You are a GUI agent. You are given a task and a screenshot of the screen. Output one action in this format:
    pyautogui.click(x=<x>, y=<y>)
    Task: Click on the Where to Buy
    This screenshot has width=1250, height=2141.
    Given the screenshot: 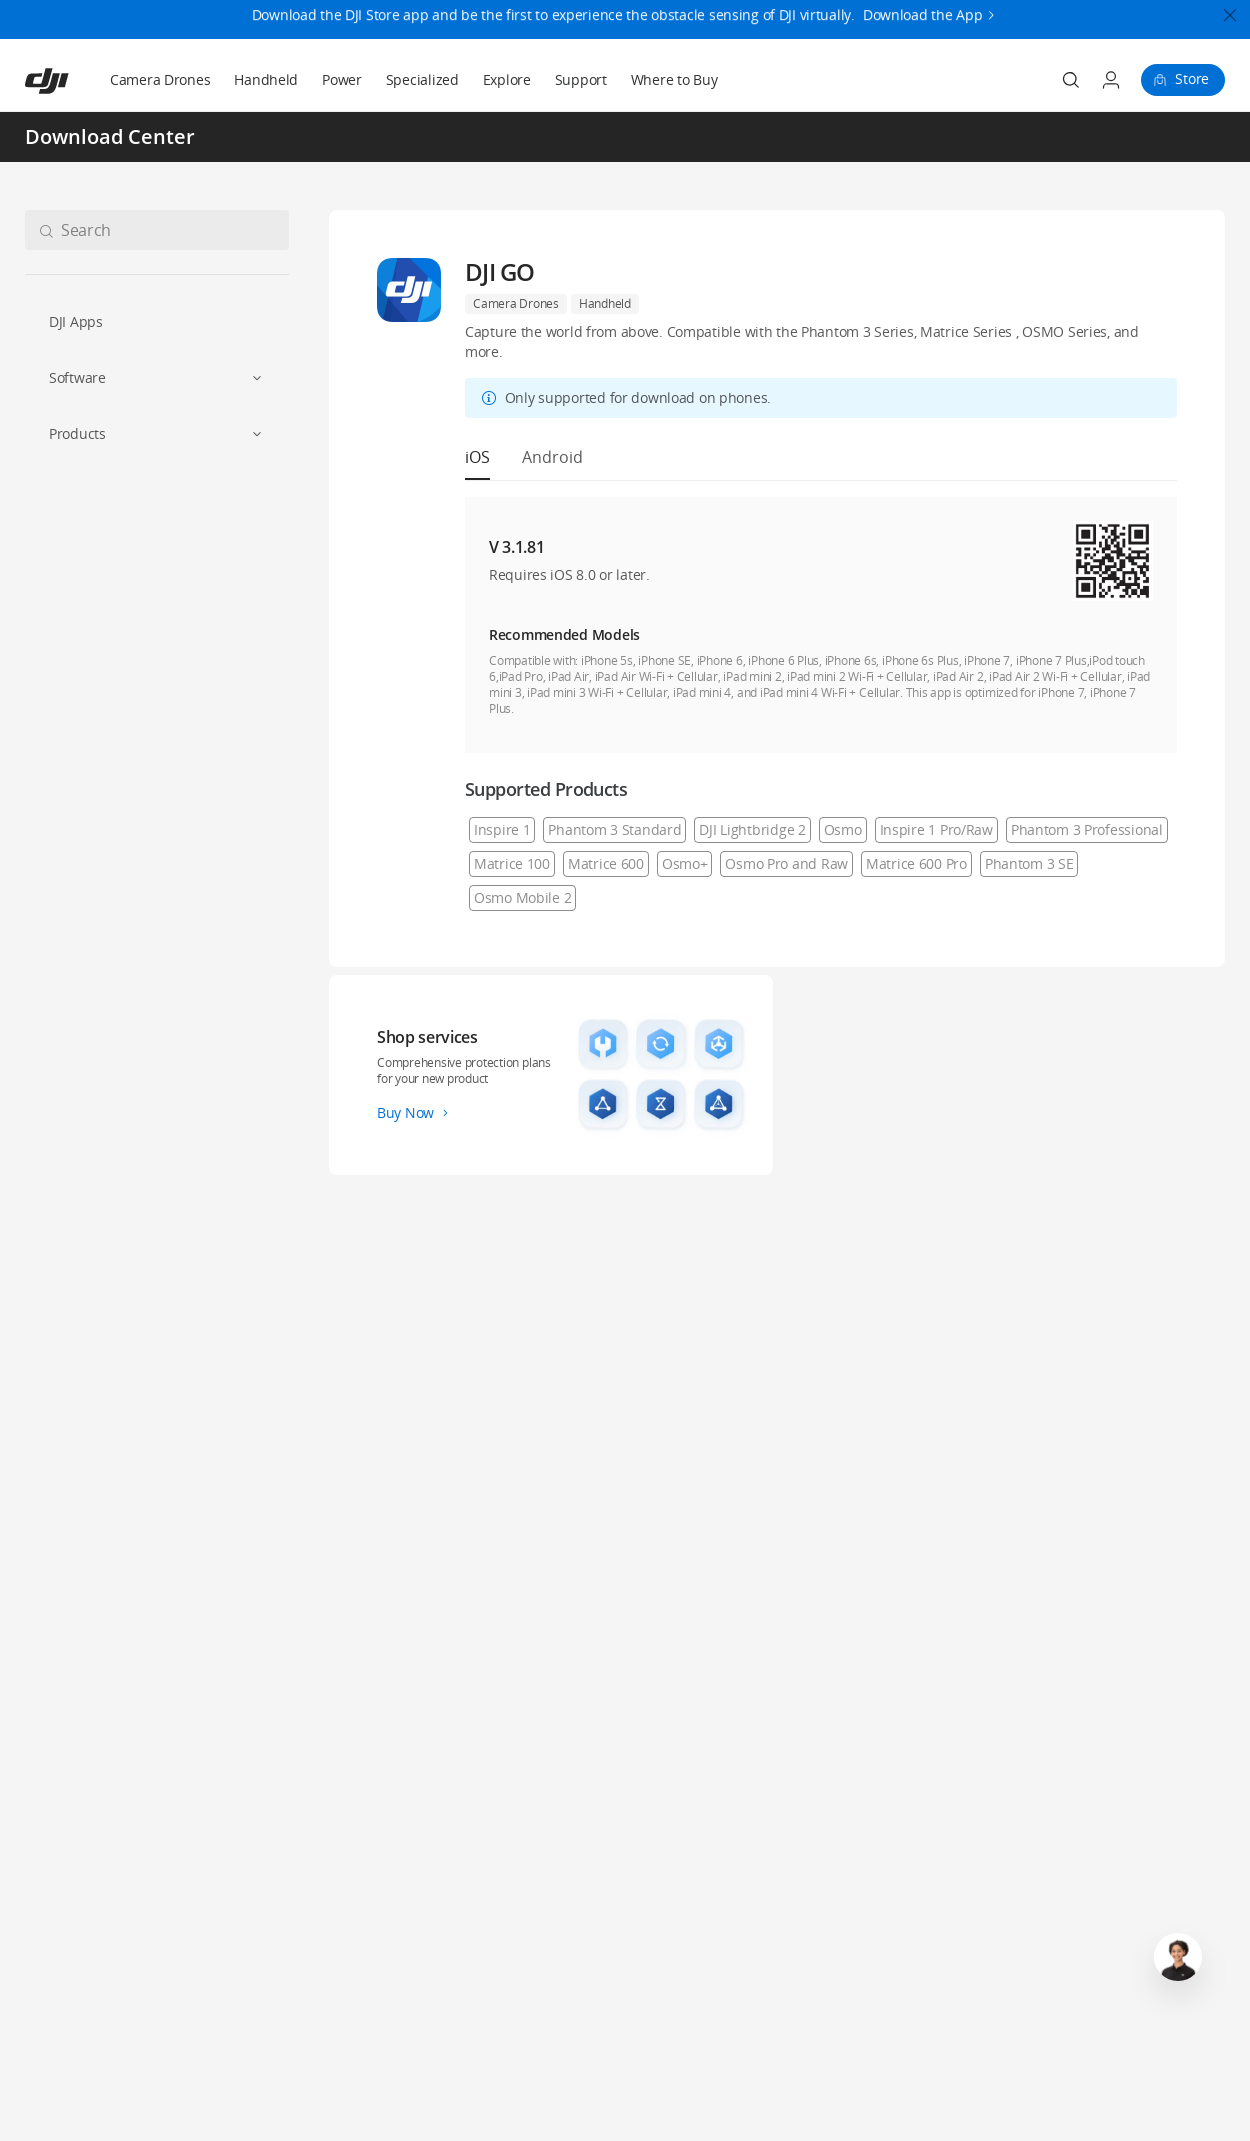 What is the action you would take?
    pyautogui.click(x=674, y=79)
    